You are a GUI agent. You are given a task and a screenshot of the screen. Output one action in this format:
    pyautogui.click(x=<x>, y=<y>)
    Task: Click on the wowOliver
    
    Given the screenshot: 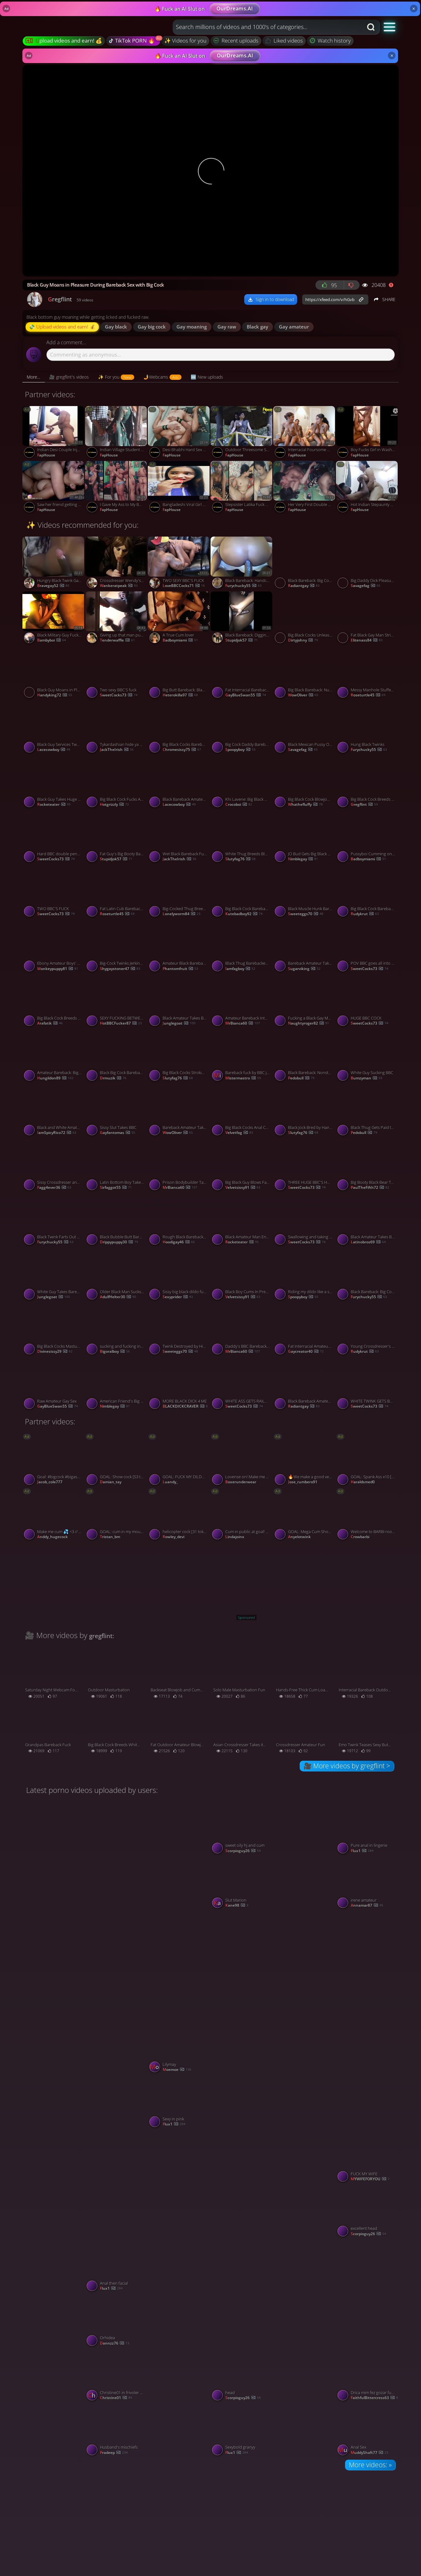 What is the action you would take?
    pyautogui.click(x=303, y=695)
    